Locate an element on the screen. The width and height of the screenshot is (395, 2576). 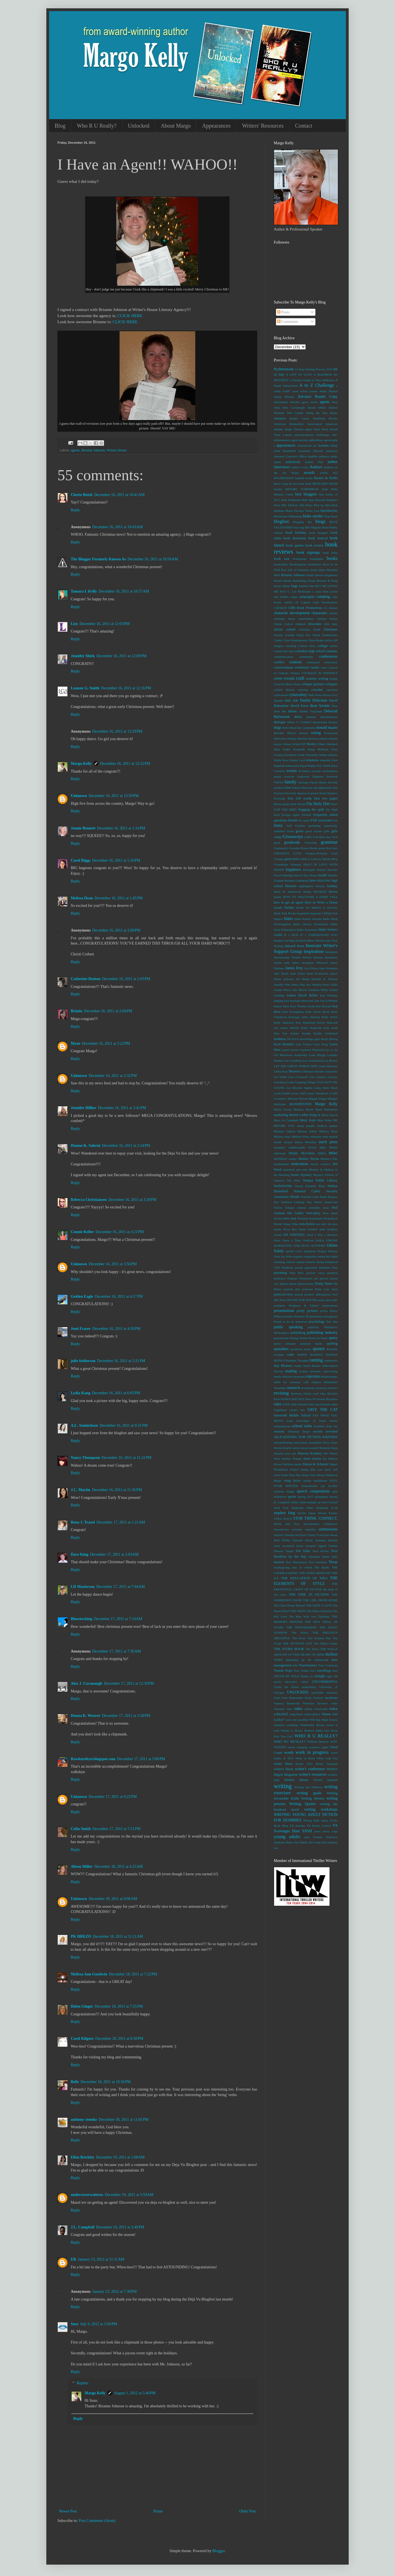
Luanne G. Smith is located at coordinates (85, 688).